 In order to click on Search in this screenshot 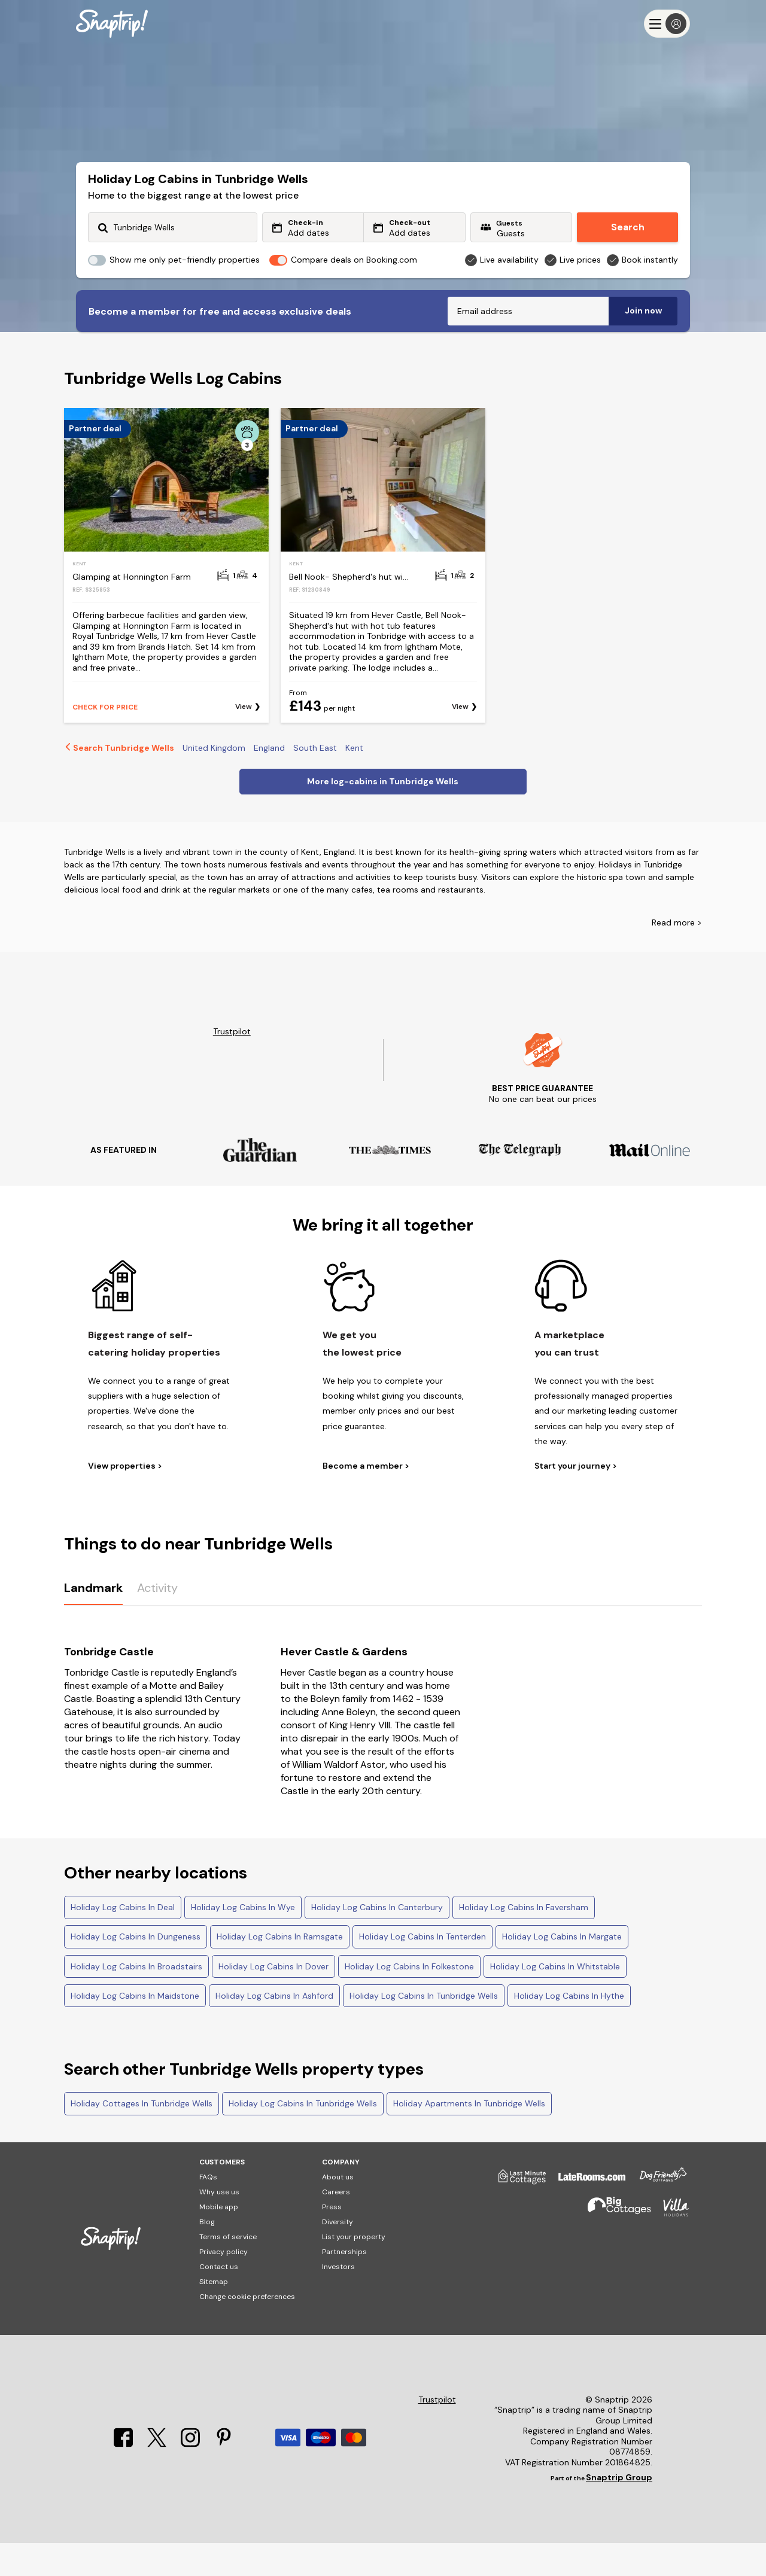, I will do `click(628, 227)`.